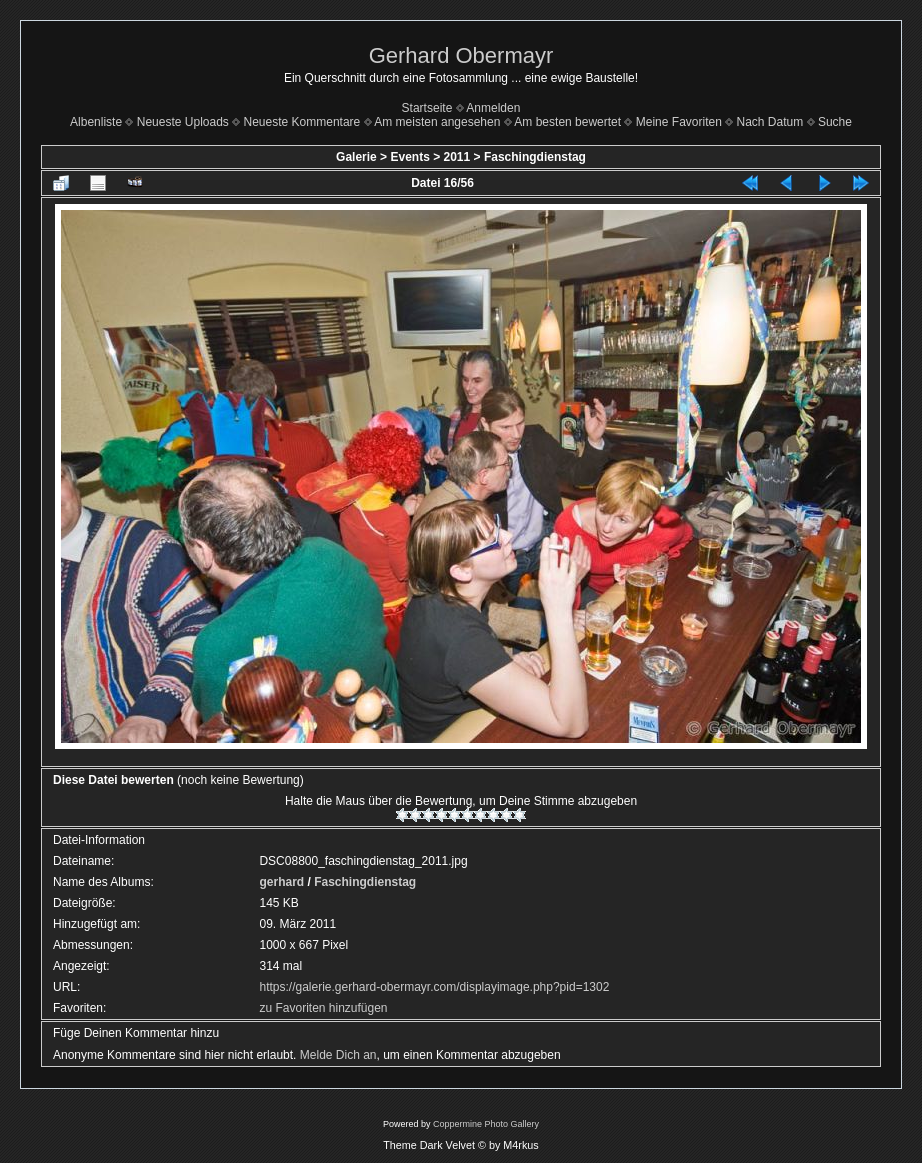 The height and width of the screenshot is (1163, 922). Describe the element at coordinates (535, 157) in the screenshot. I see `Faschingdienstag` at that location.